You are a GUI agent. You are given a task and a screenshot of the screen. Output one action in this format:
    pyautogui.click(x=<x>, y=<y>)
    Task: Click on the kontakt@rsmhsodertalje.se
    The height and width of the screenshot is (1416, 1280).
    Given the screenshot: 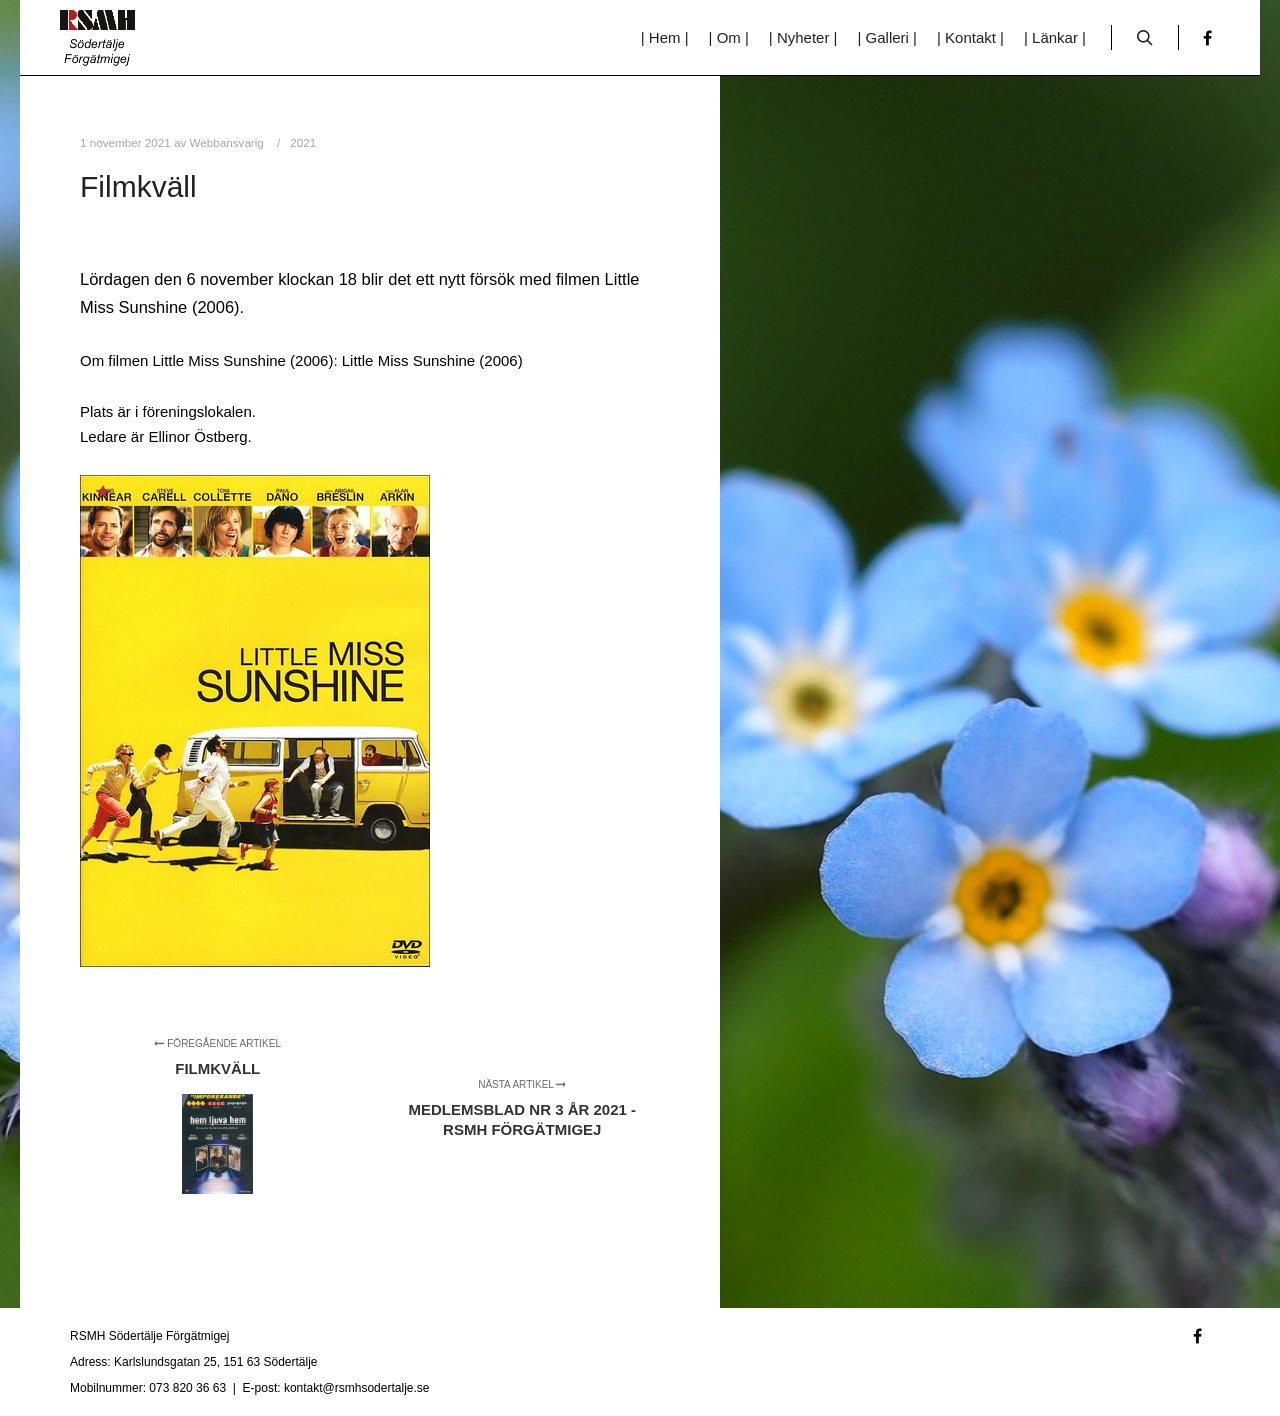 What is the action you would take?
    pyautogui.click(x=357, y=1388)
    